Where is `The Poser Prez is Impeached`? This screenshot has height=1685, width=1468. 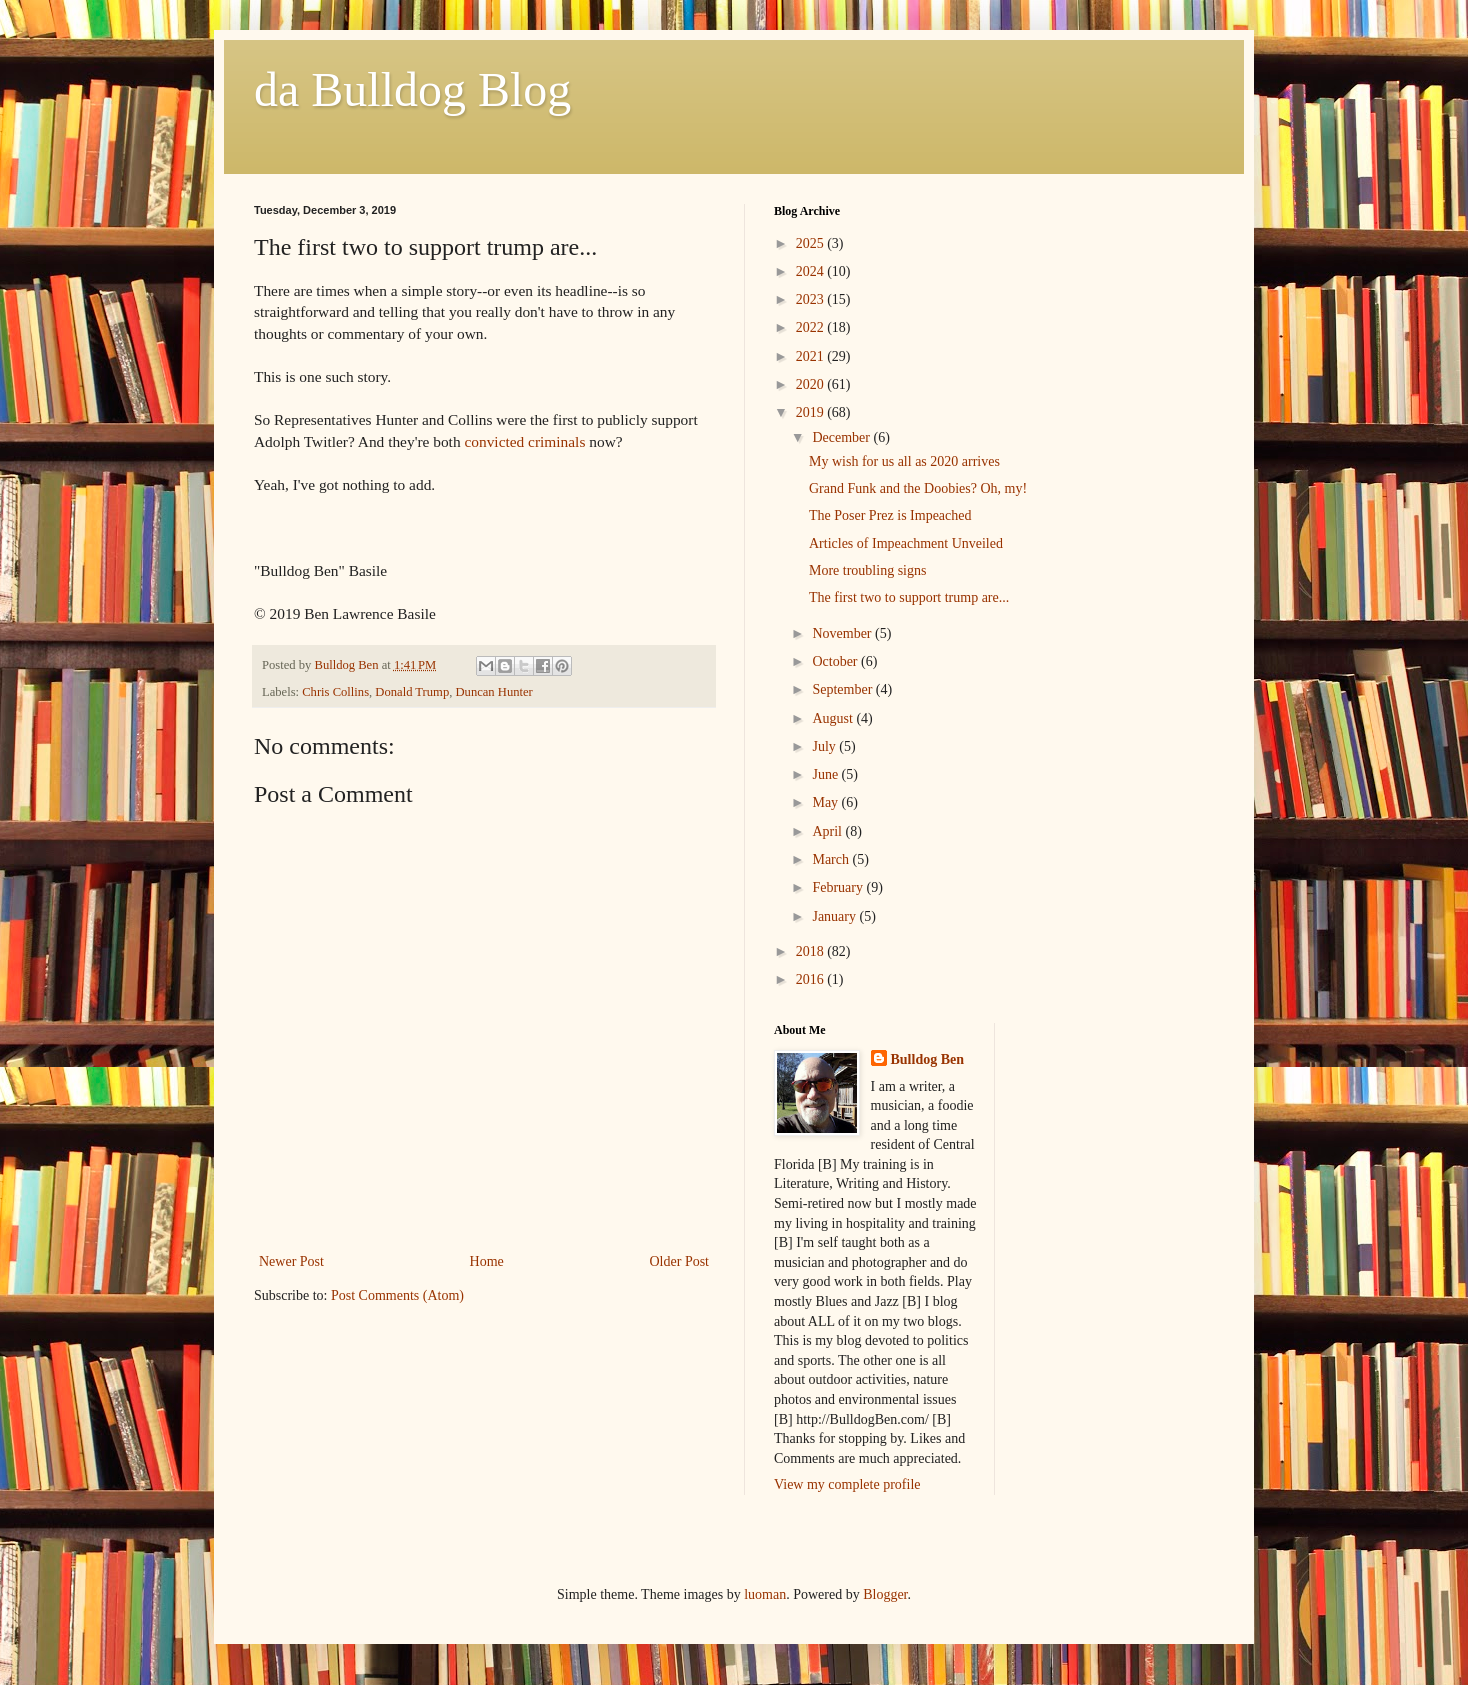
The Poser Prez is Impeached is located at coordinates (890, 515).